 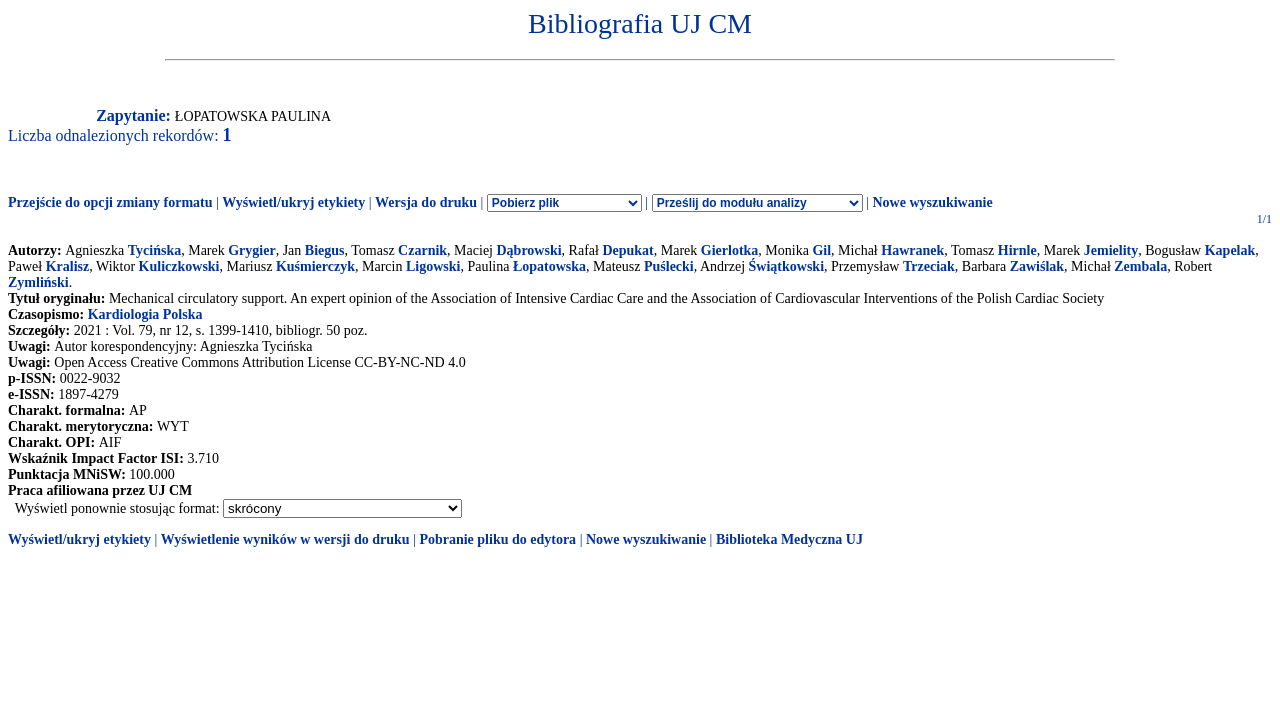 What do you see at coordinates (929, 266) in the screenshot?
I see `Trzeciak` at bounding box center [929, 266].